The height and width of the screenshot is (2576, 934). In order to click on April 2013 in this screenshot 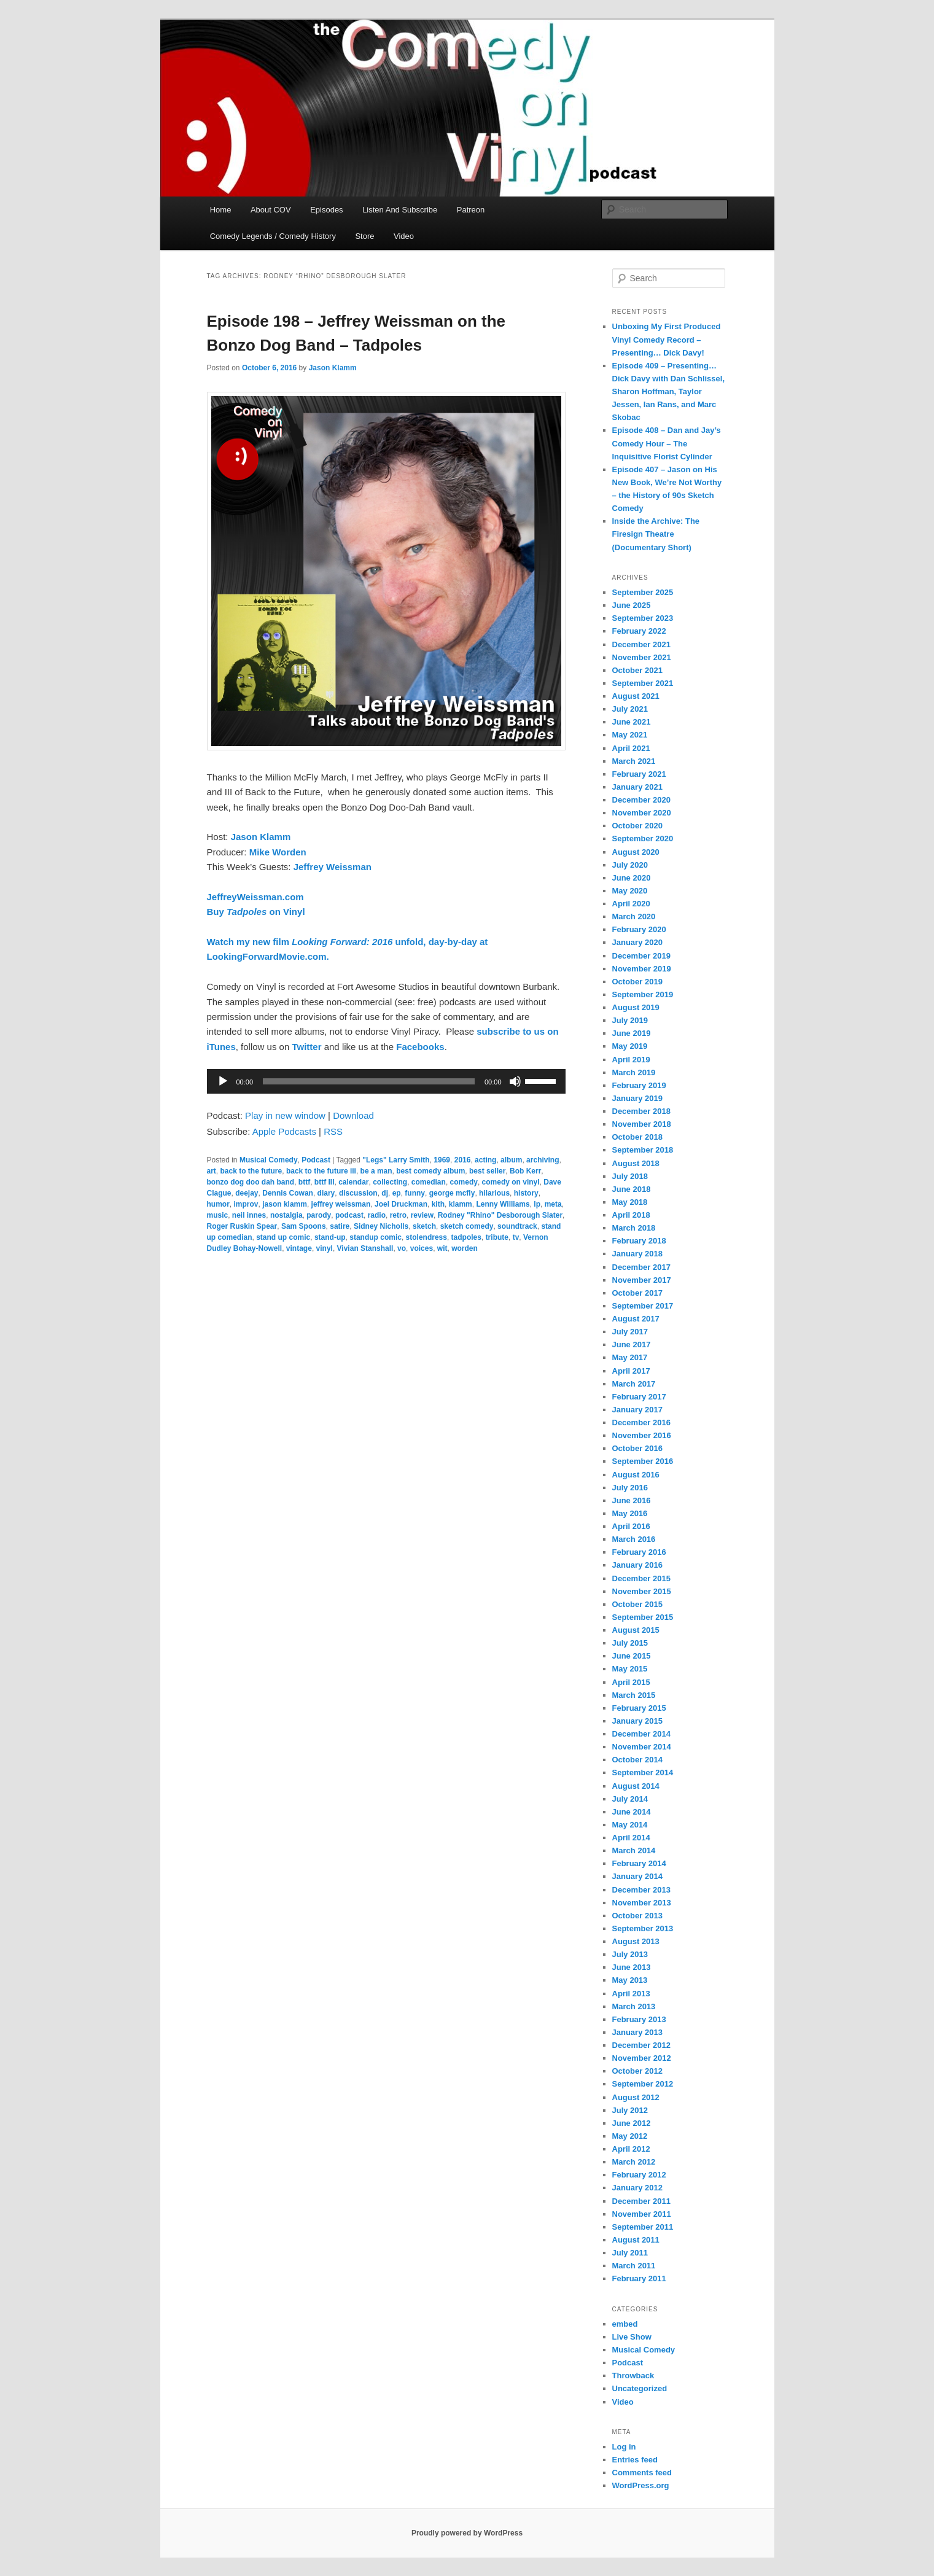, I will do `click(631, 1993)`.